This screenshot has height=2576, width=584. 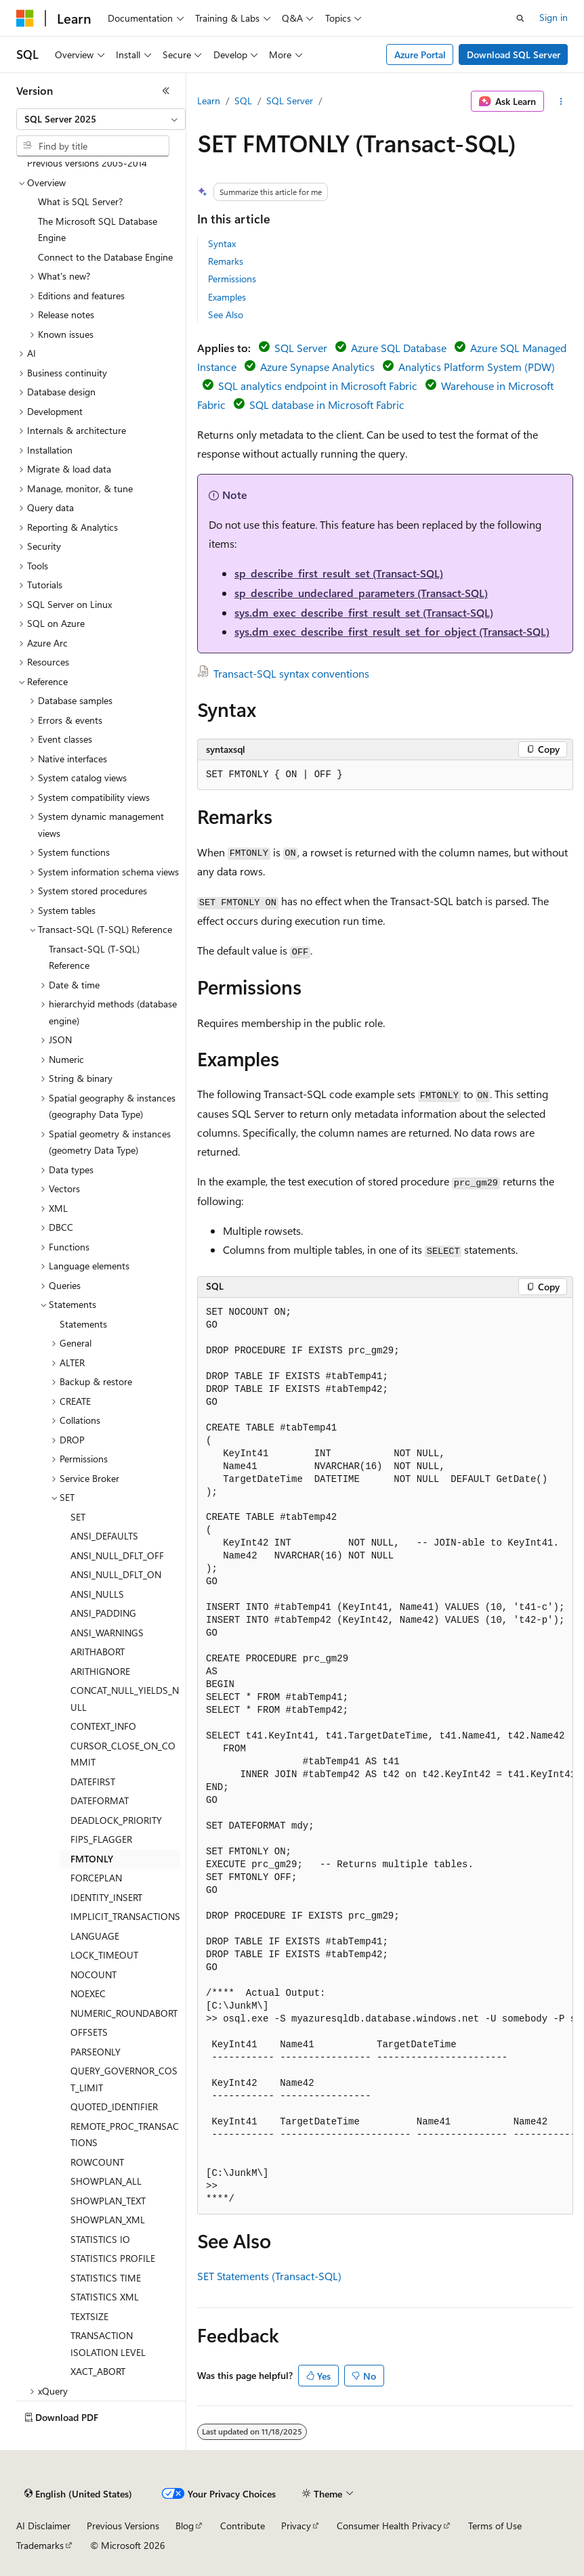 I want to click on [Content language selector. Currently set to English (United States).], so click(x=78, y=2494).